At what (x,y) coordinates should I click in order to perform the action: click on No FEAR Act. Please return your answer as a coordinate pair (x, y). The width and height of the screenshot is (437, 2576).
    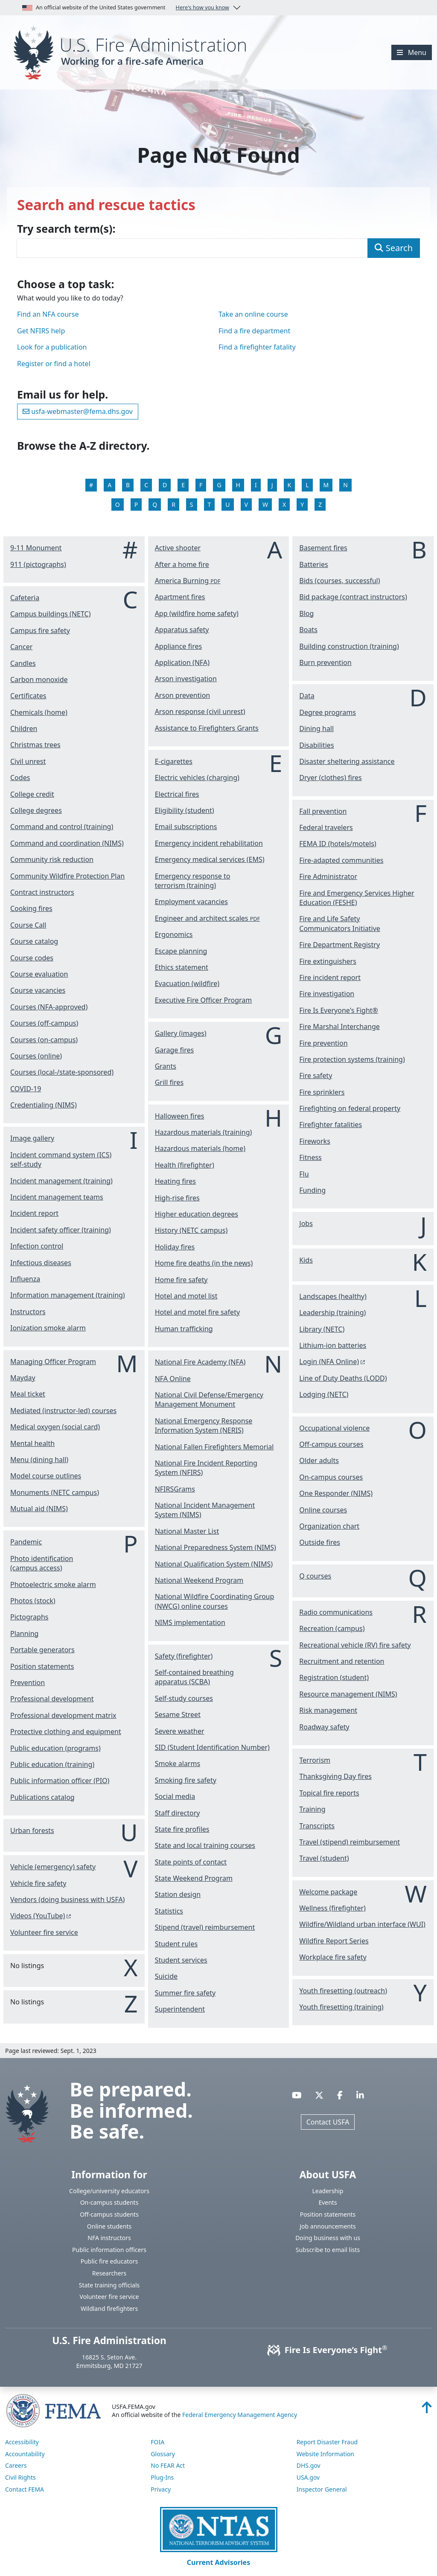
    Looking at the image, I should click on (168, 2465).